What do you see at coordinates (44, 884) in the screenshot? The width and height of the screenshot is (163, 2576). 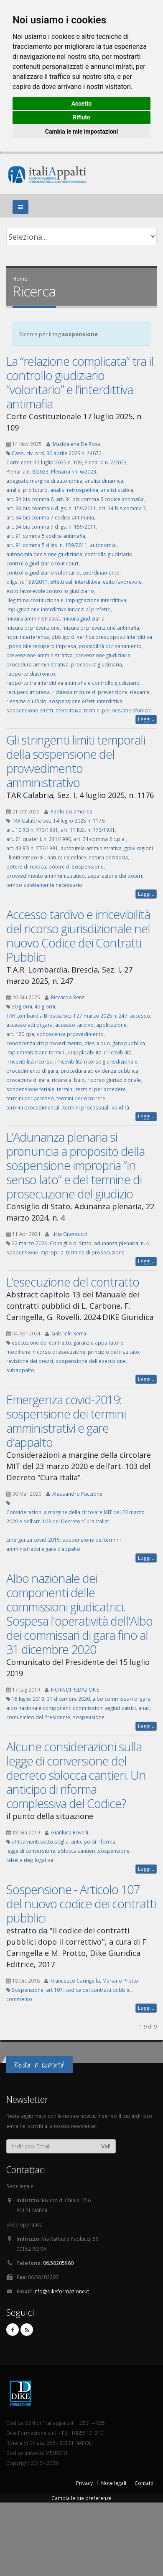 I see `tempo strettamente necessario` at bounding box center [44, 884].